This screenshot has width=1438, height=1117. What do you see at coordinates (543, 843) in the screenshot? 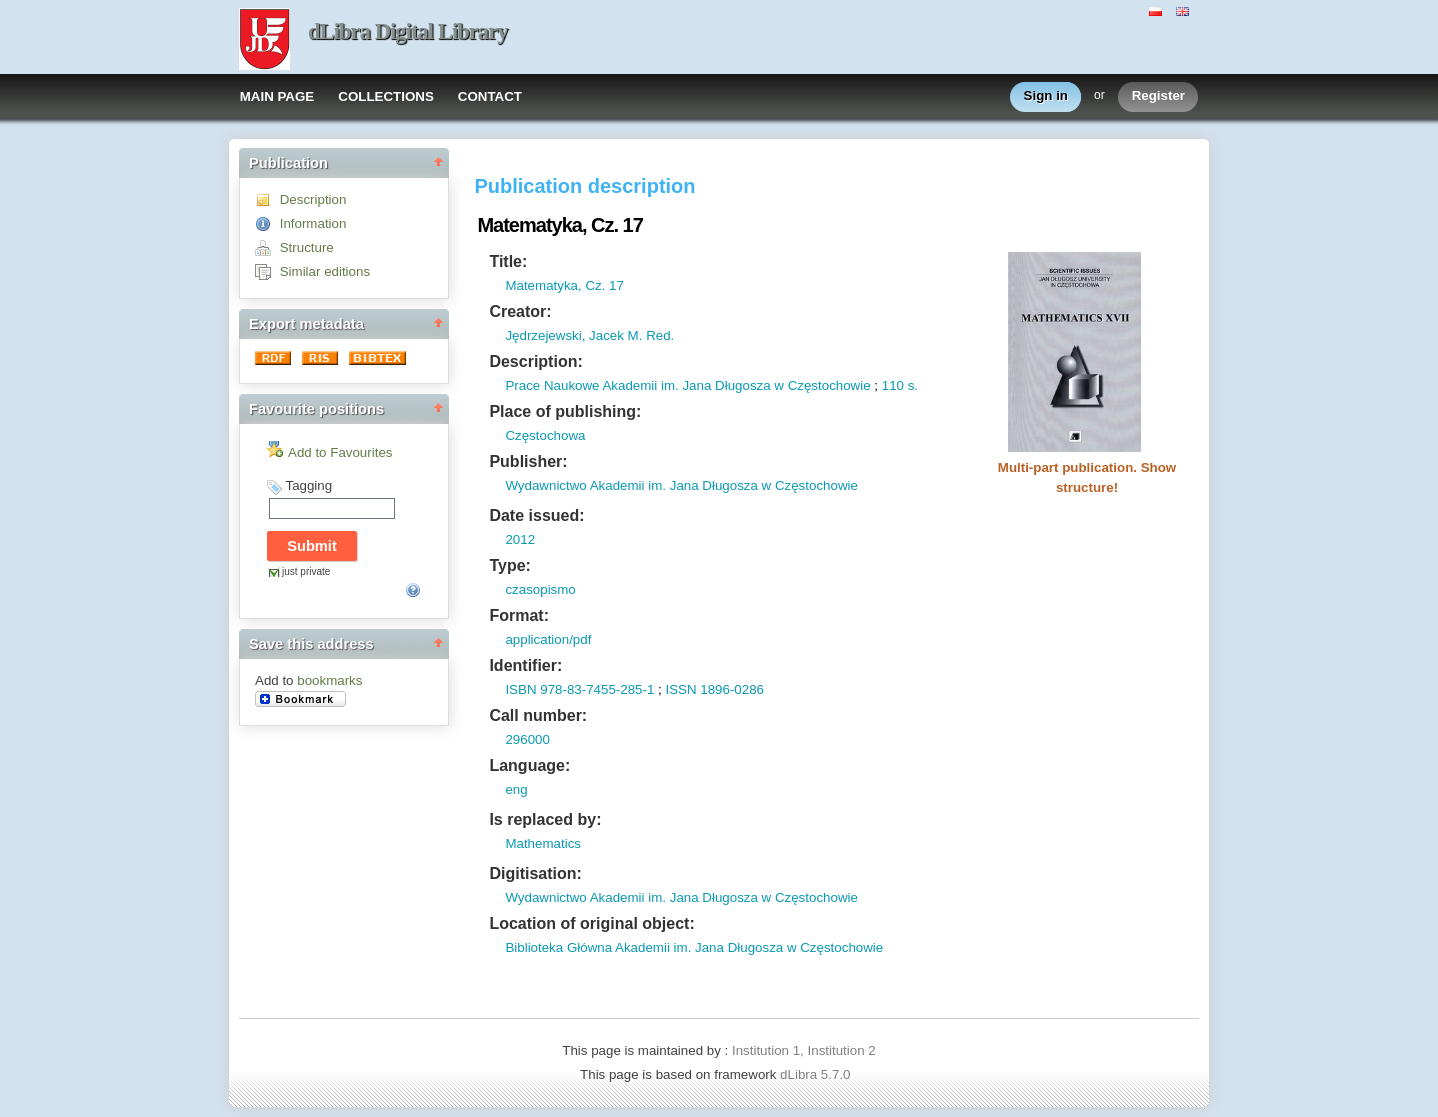
I see `Mathematics` at bounding box center [543, 843].